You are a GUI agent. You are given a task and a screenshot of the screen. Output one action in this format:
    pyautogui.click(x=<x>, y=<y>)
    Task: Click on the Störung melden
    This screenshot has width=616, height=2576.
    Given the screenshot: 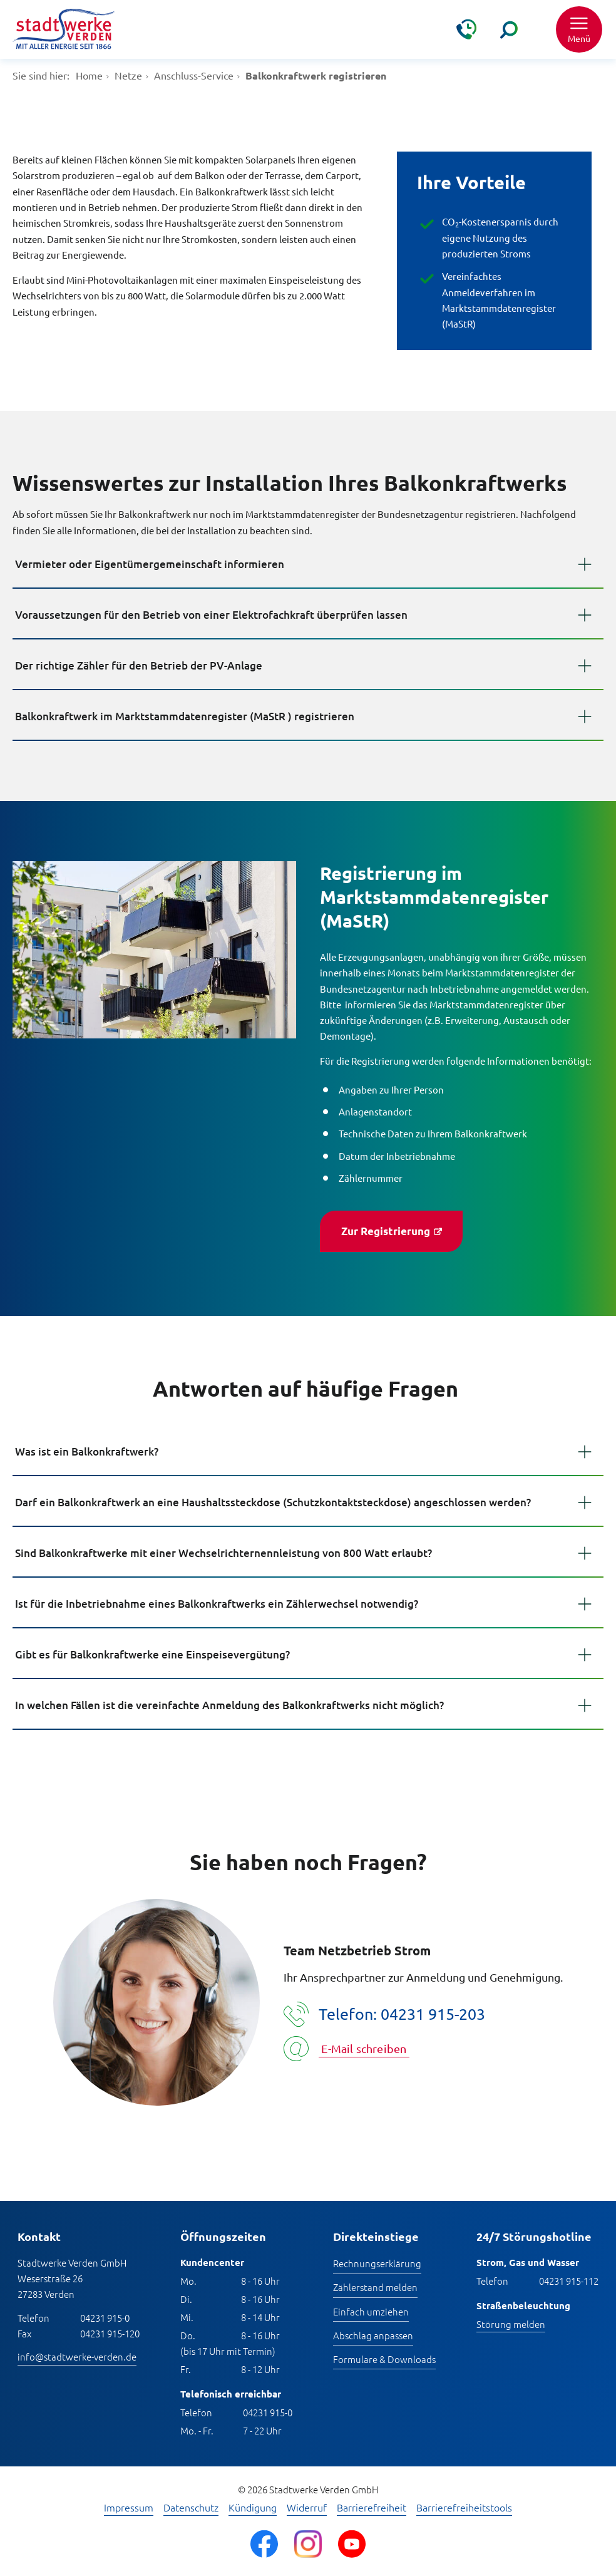 What is the action you would take?
    pyautogui.click(x=510, y=2323)
    